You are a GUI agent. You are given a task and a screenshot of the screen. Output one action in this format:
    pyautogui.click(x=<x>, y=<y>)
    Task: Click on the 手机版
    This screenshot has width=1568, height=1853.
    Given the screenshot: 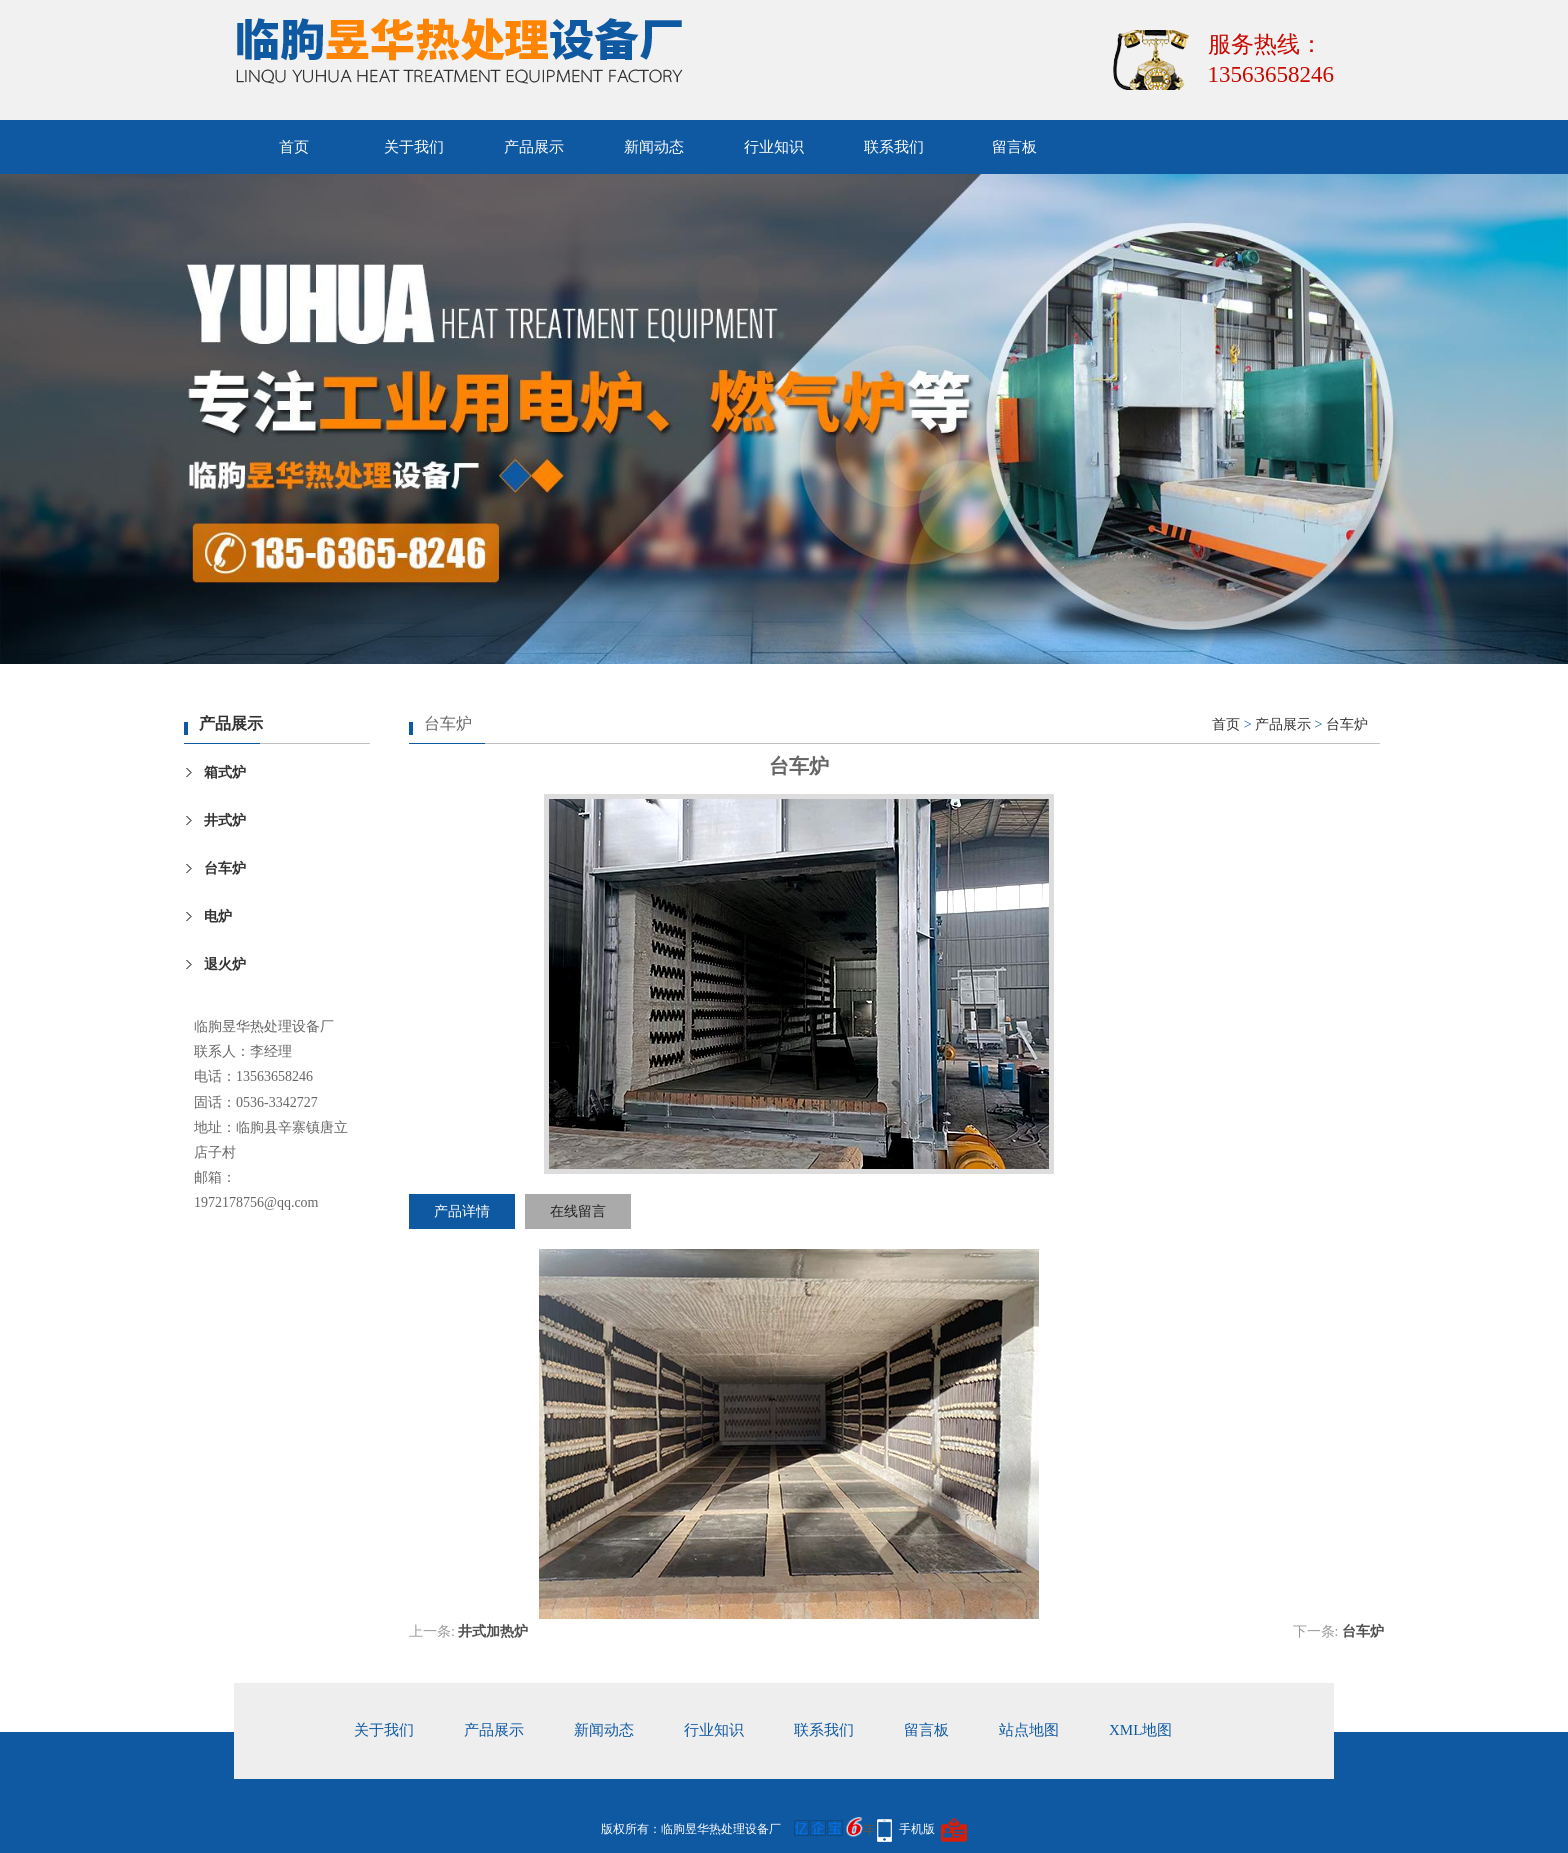 What is the action you would take?
    pyautogui.click(x=917, y=1829)
    